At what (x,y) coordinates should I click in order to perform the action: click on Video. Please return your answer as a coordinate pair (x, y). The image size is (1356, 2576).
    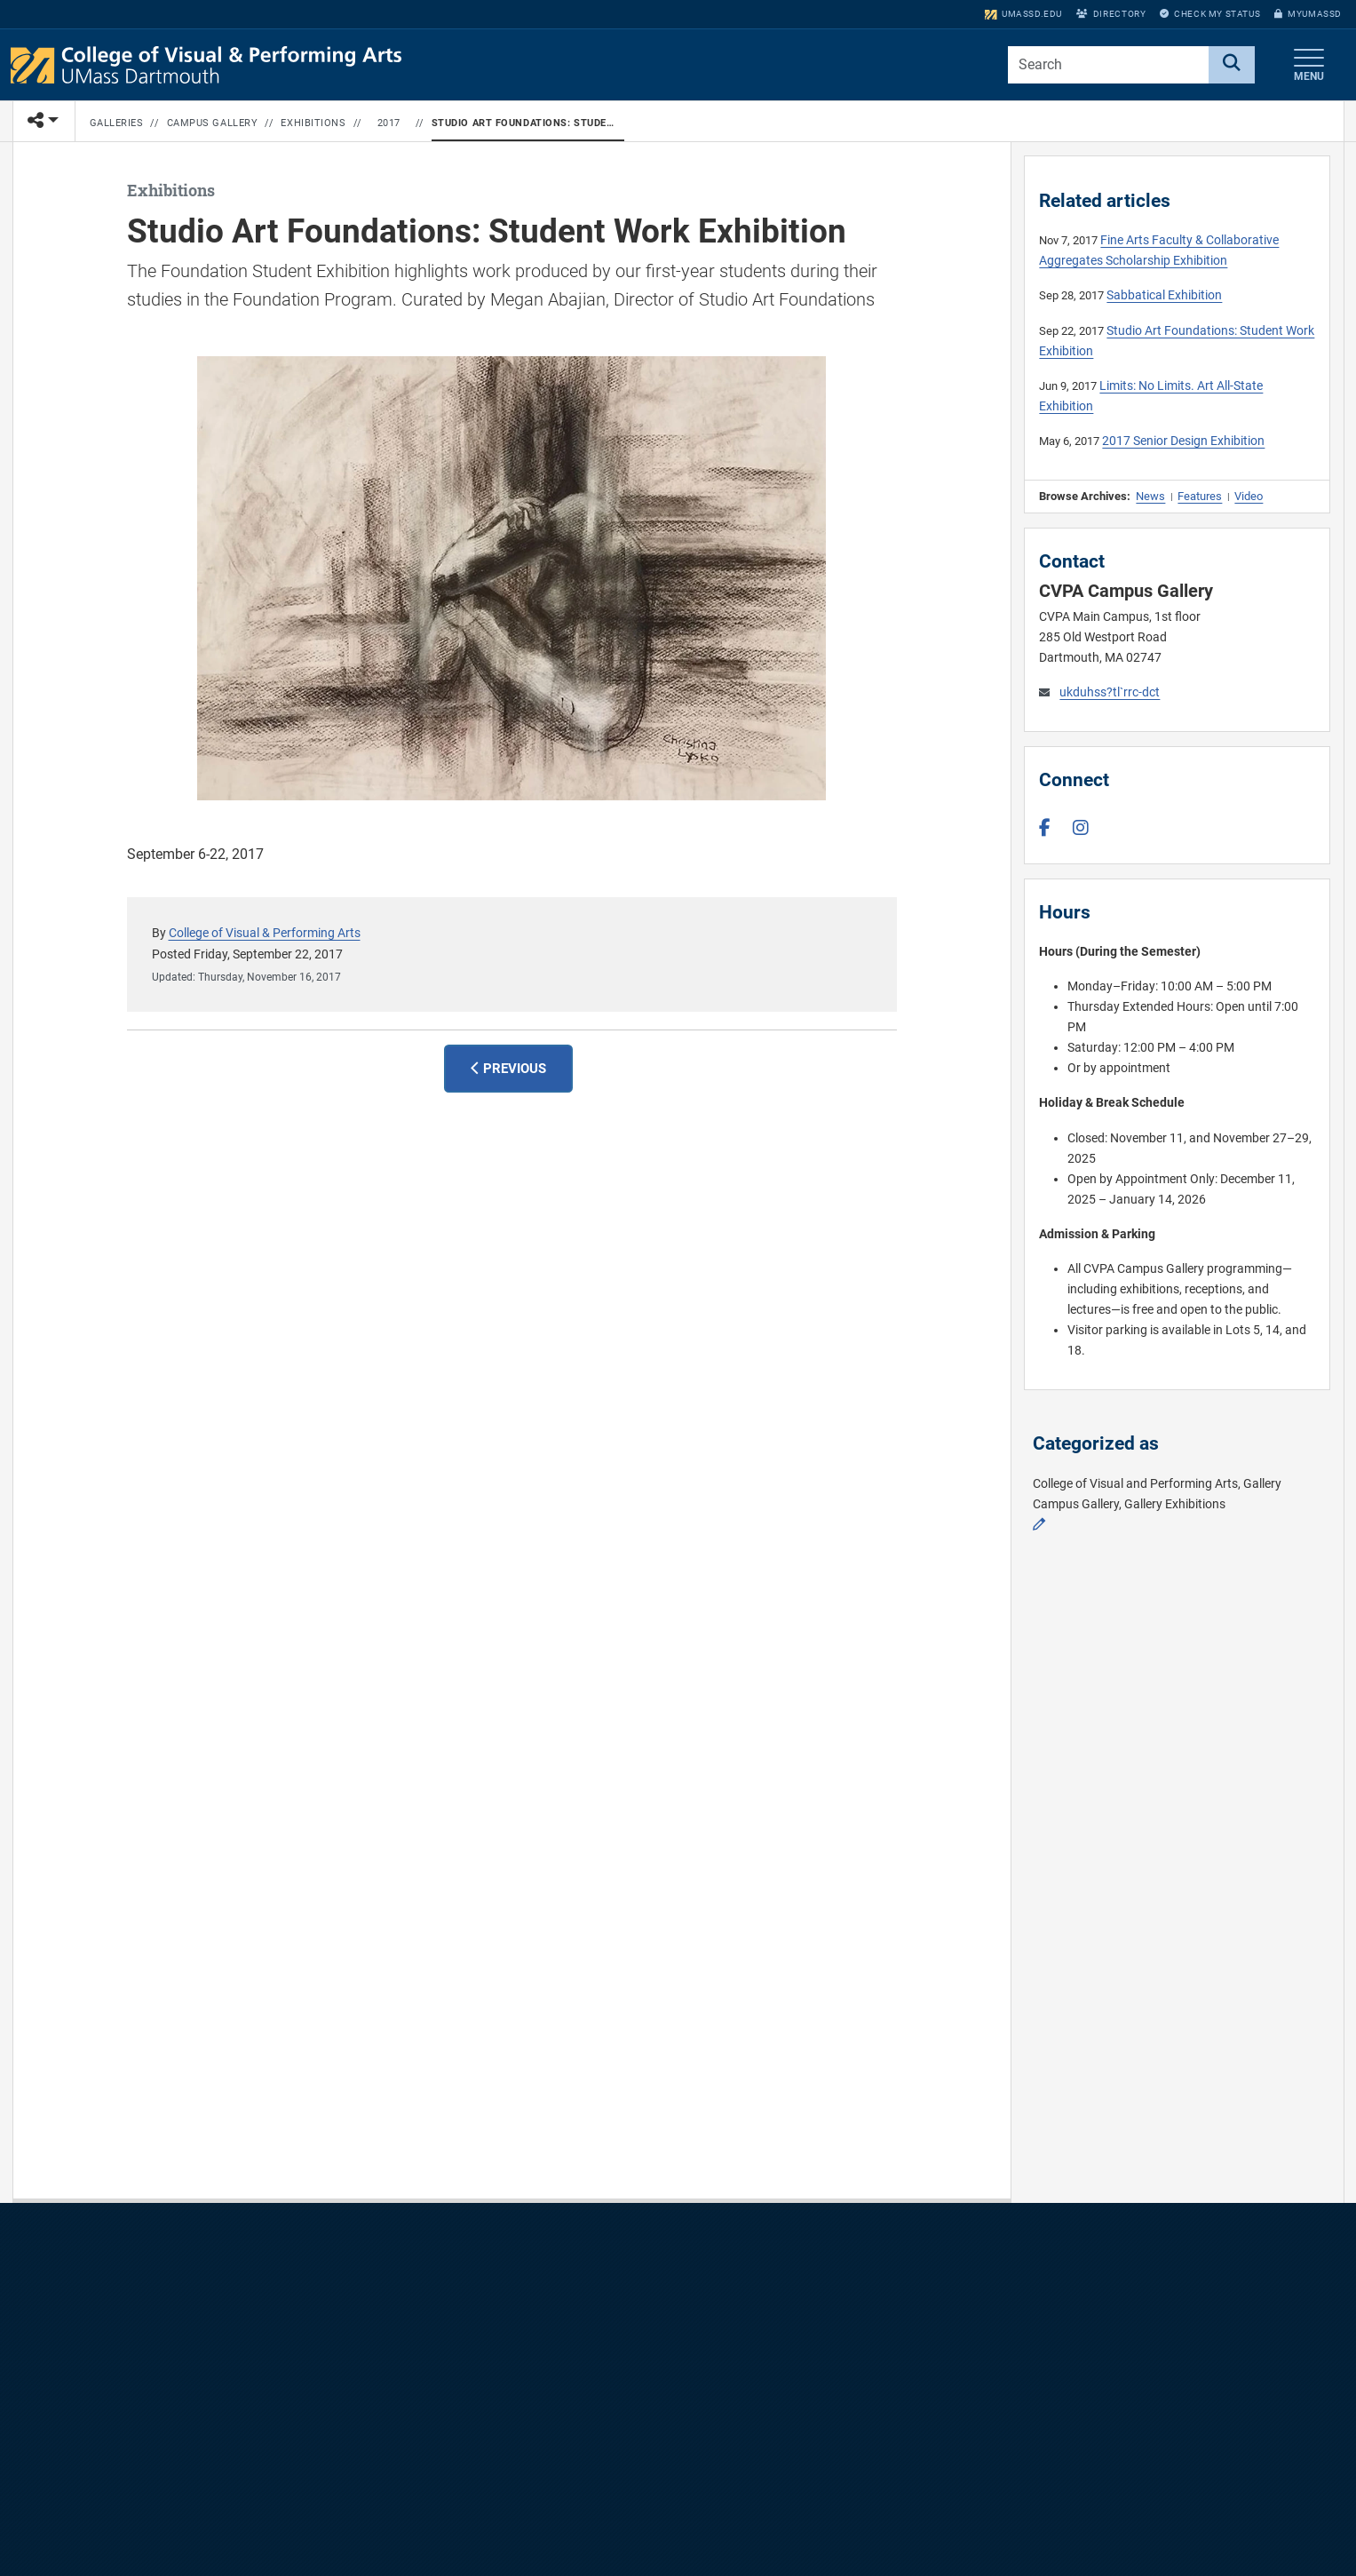
    Looking at the image, I should click on (1248, 496).